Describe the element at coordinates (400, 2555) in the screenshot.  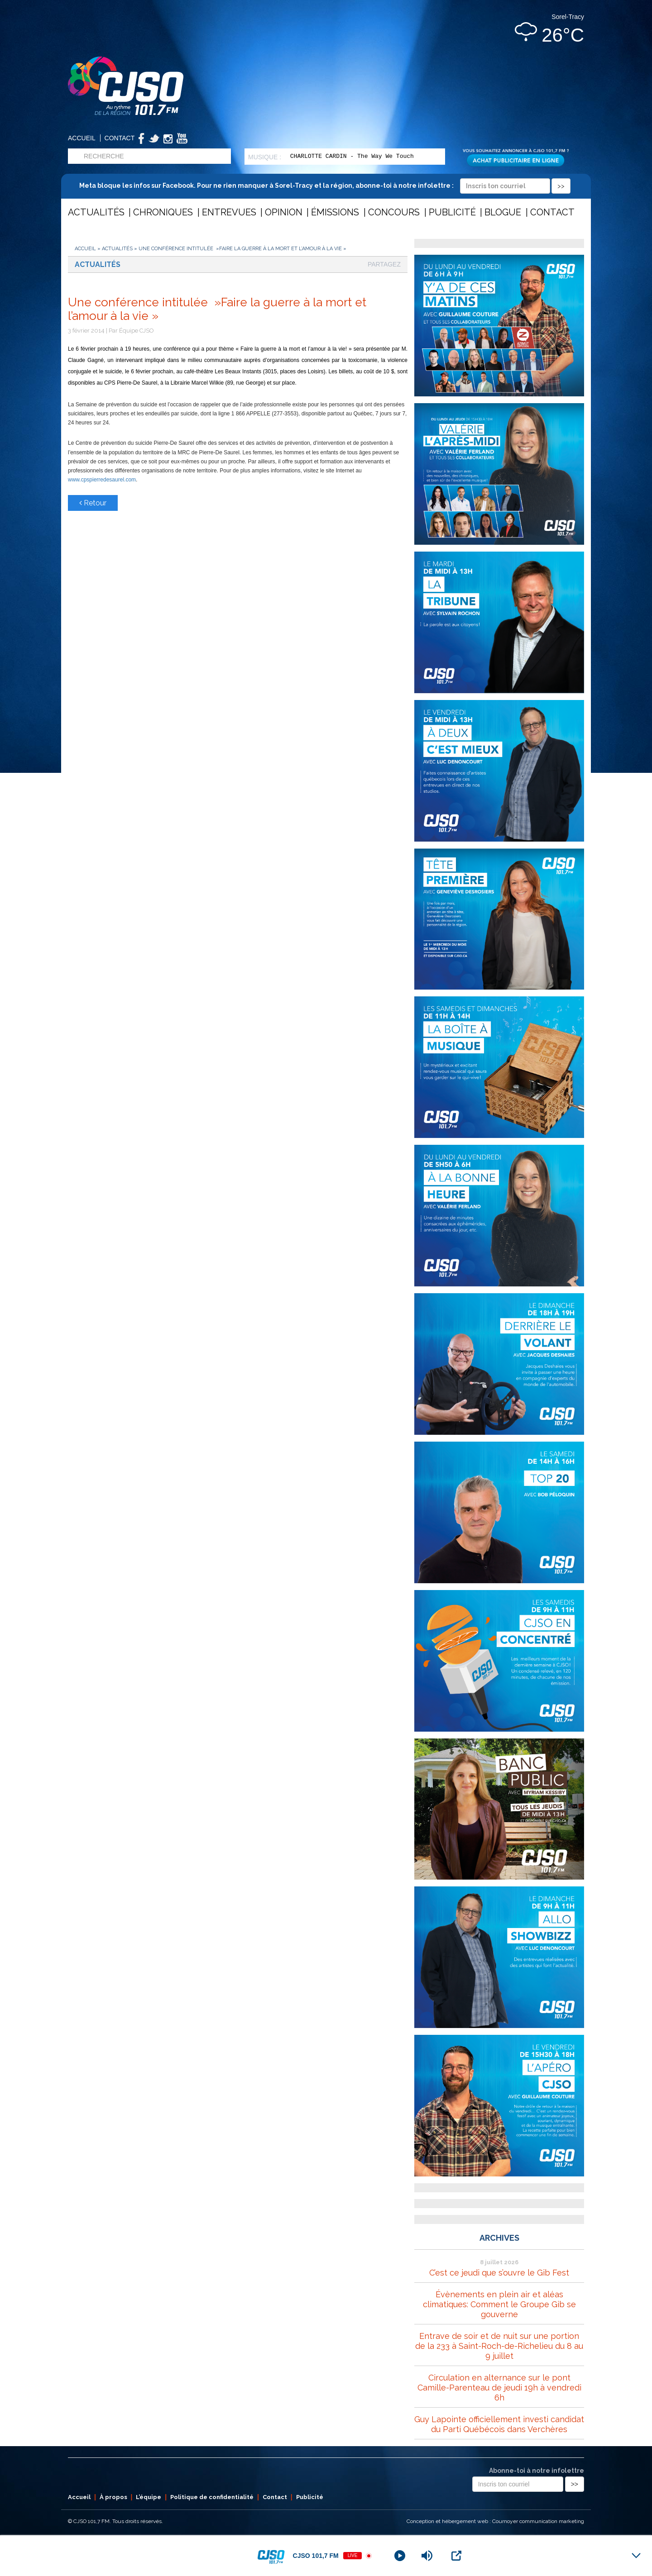
I see `[Play]` at that location.